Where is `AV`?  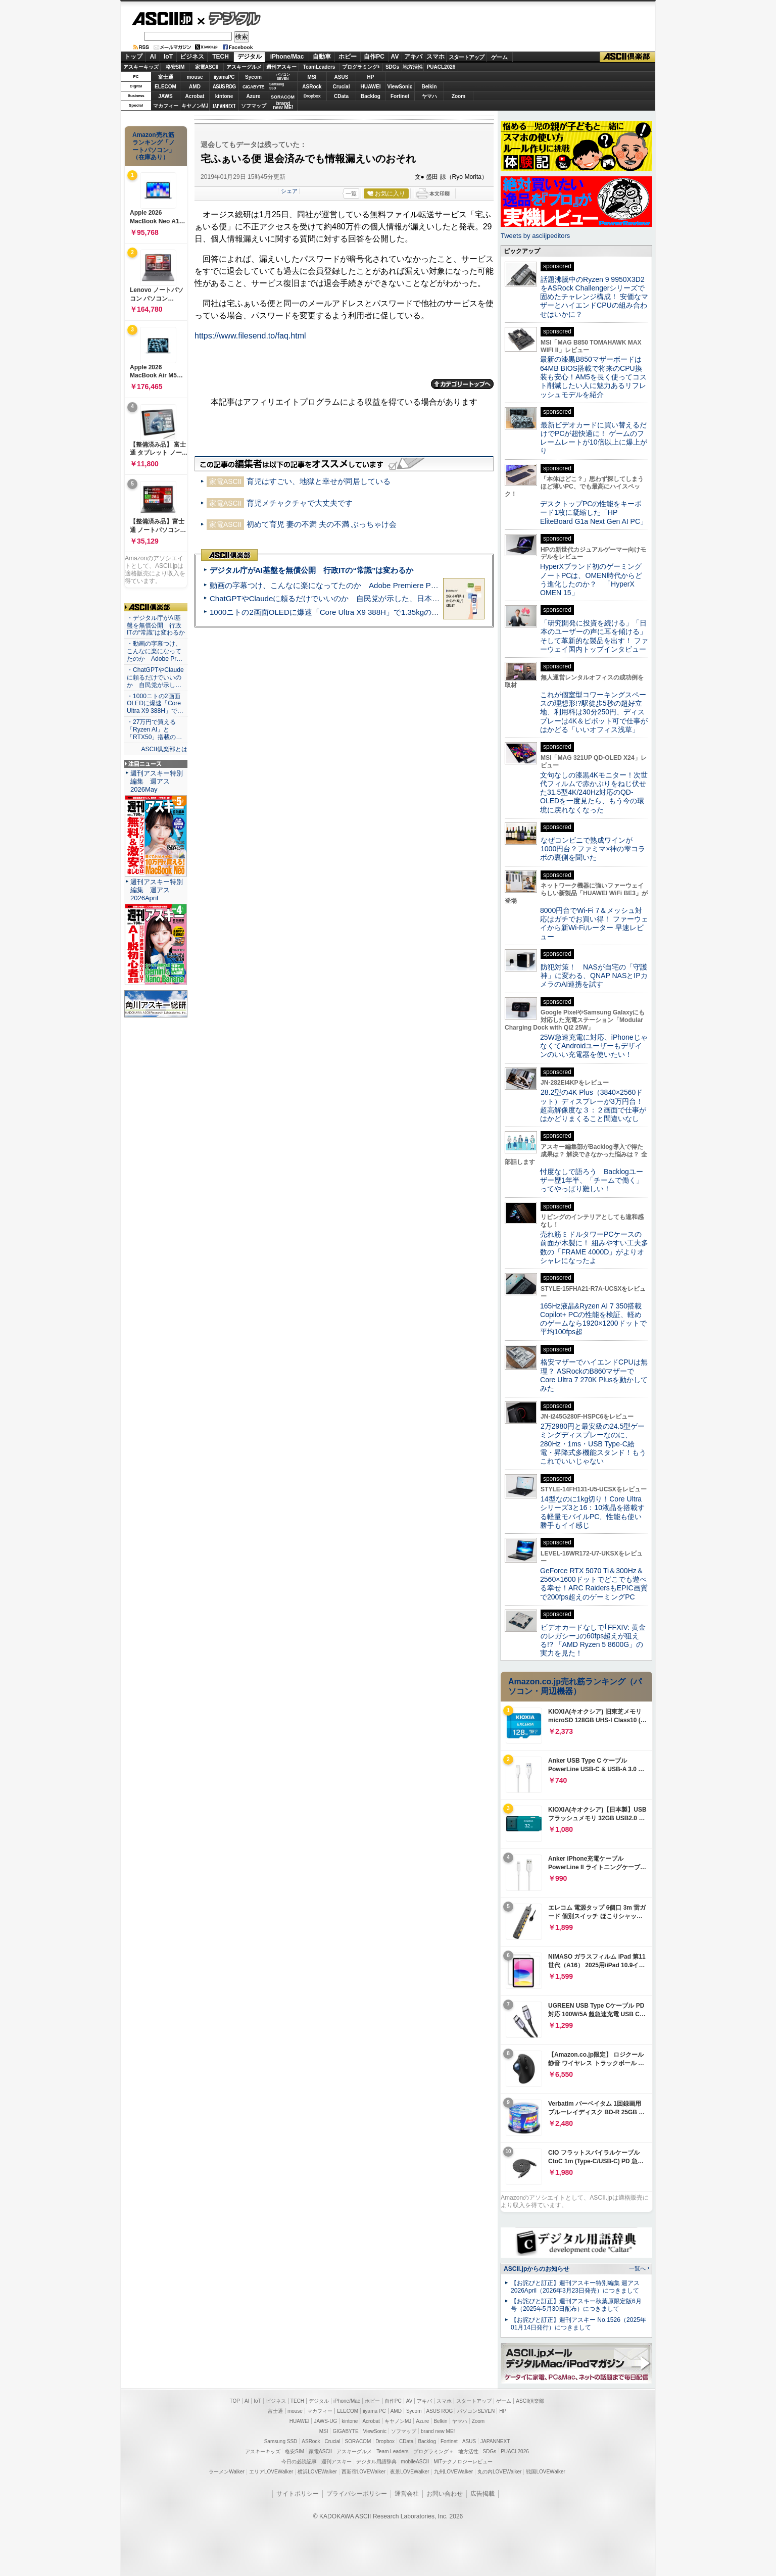
AV is located at coordinates (395, 56).